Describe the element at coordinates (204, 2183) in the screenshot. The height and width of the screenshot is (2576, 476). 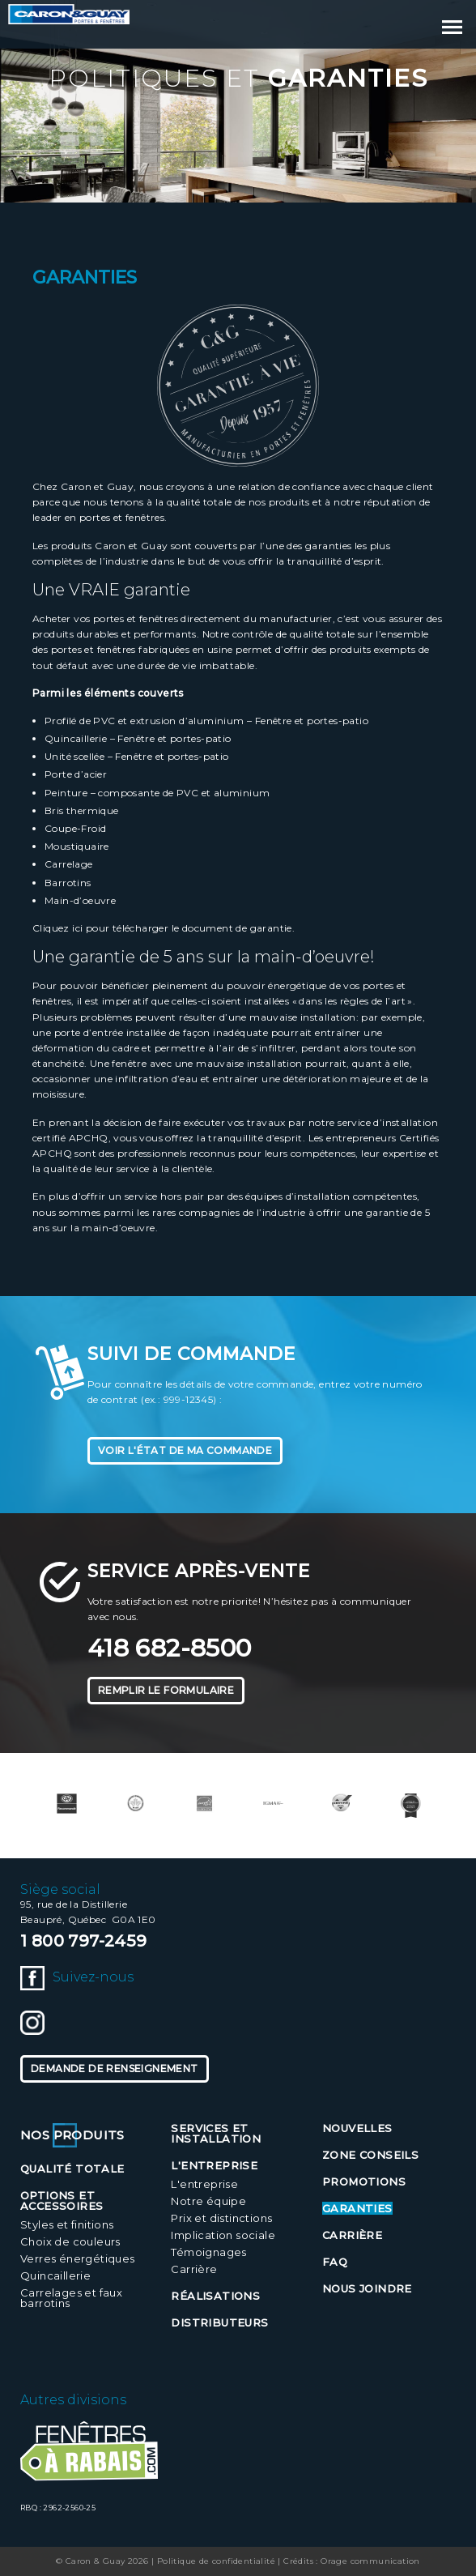
I see `L'entreprise` at that location.